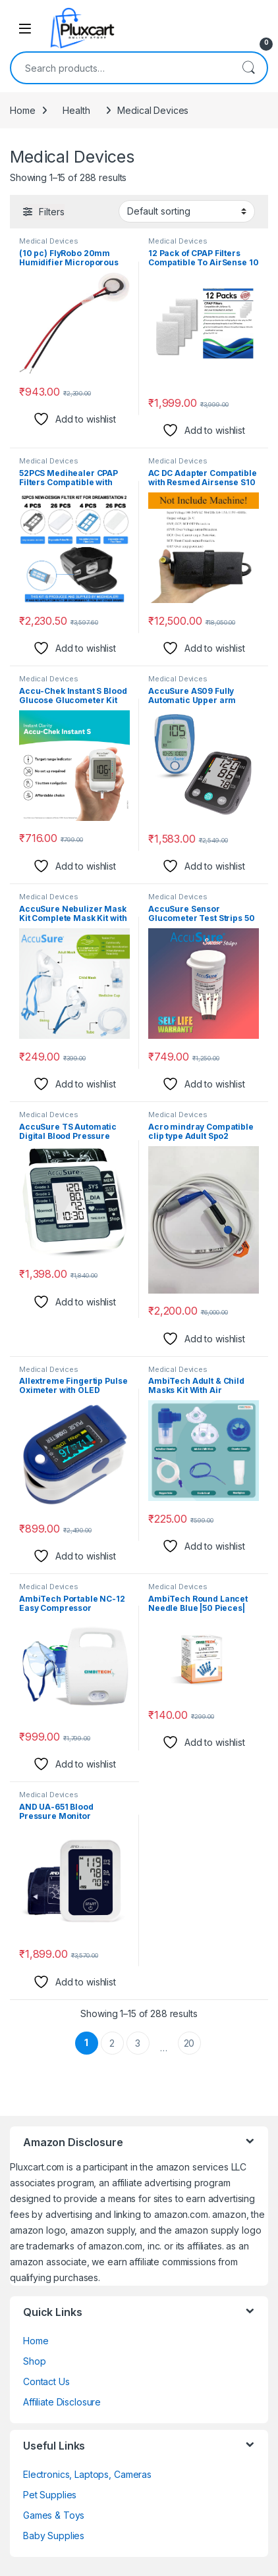 Image resolution: width=278 pixels, height=2576 pixels. I want to click on Contact Us, so click(46, 2381).